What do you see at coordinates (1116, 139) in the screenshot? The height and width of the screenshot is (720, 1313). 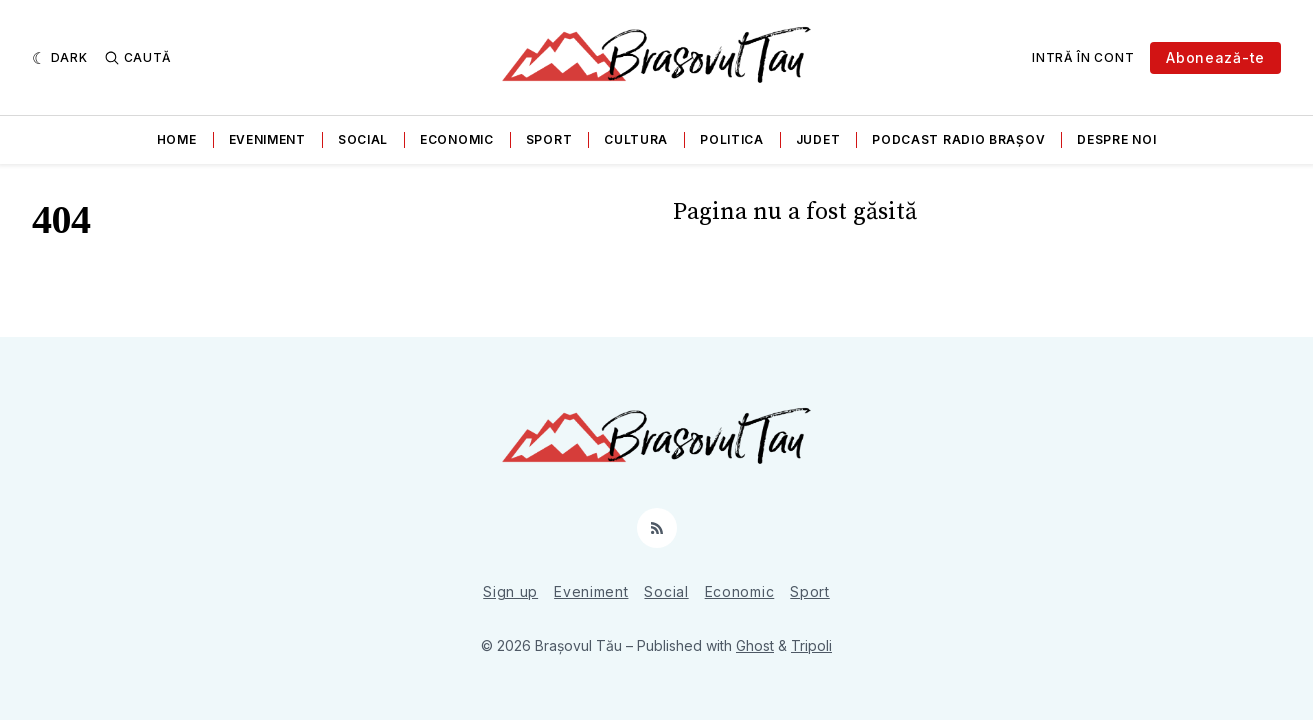 I see `Despre noi` at bounding box center [1116, 139].